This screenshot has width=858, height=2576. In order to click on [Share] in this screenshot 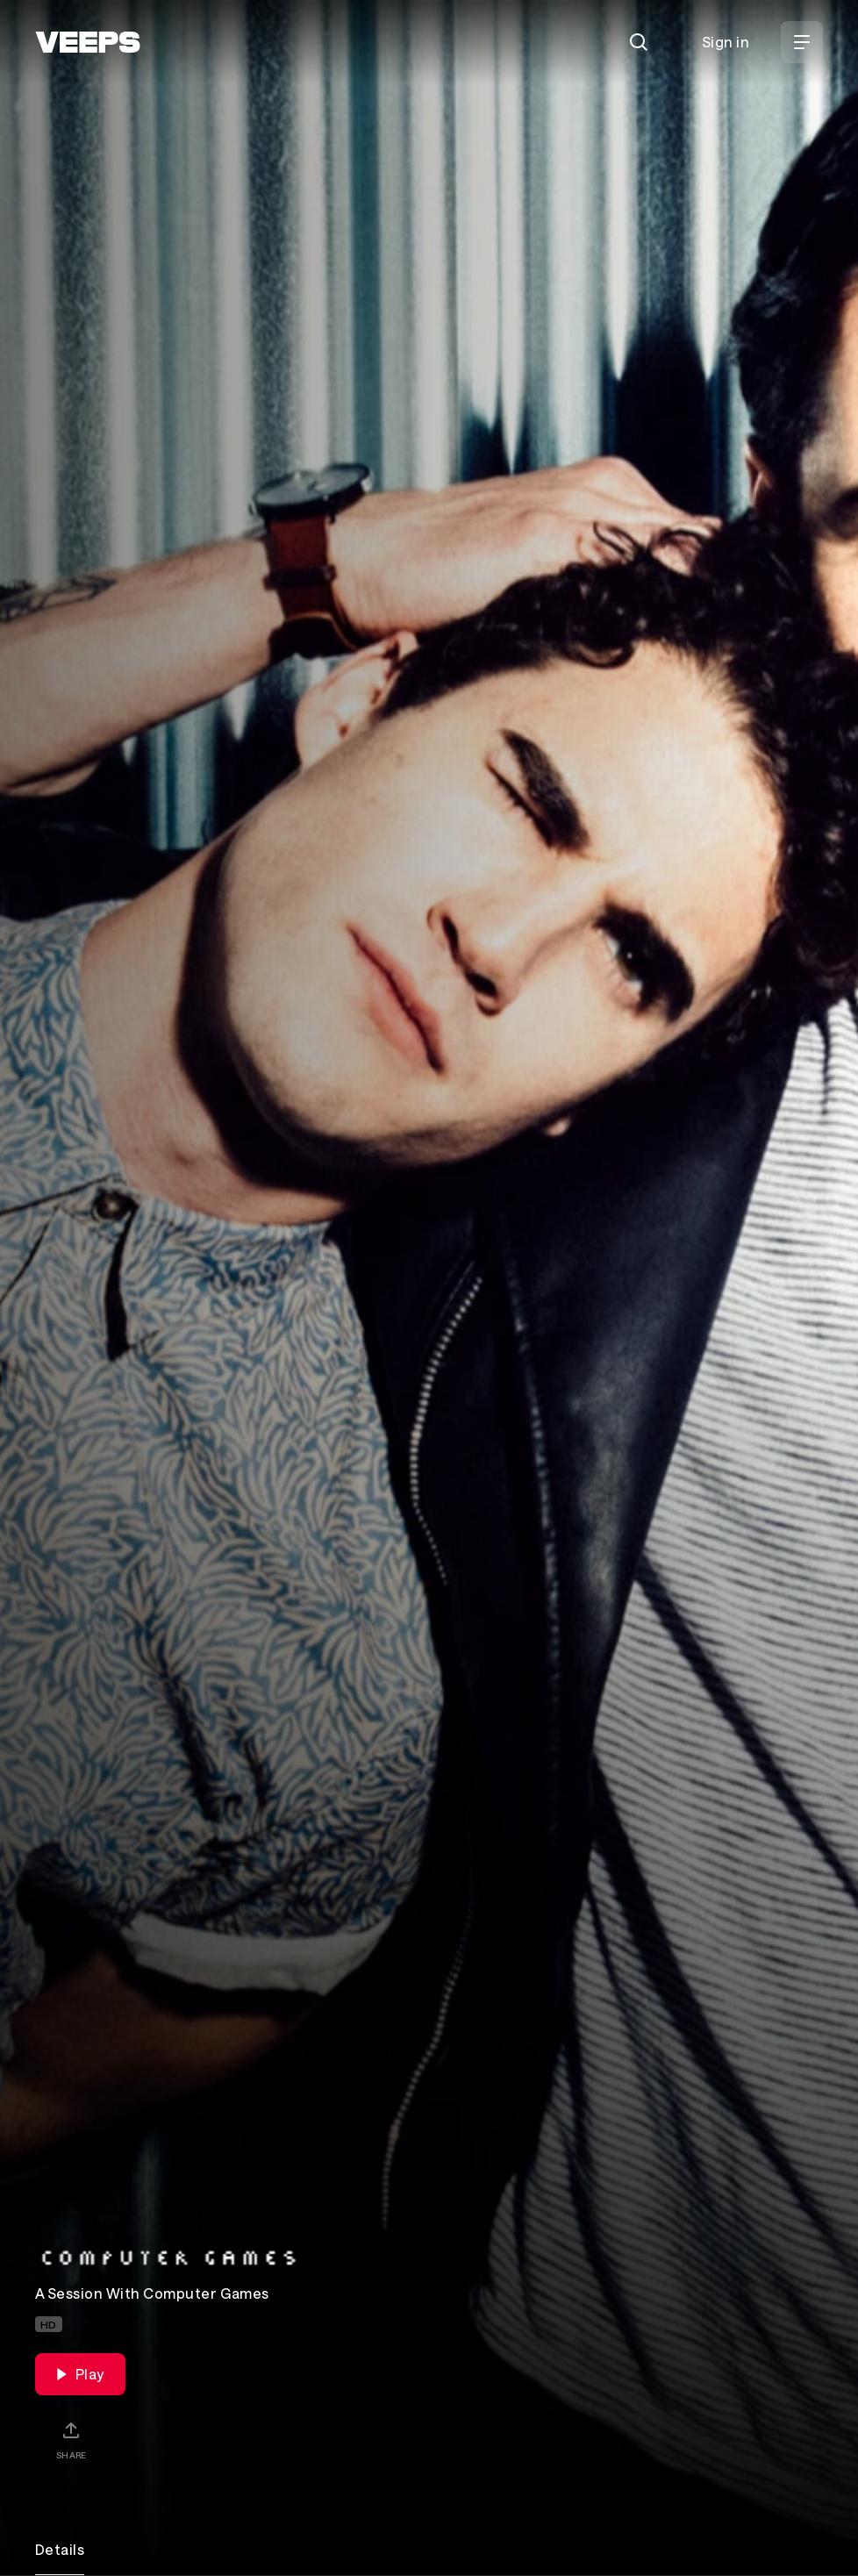, I will do `click(71, 2440)`.